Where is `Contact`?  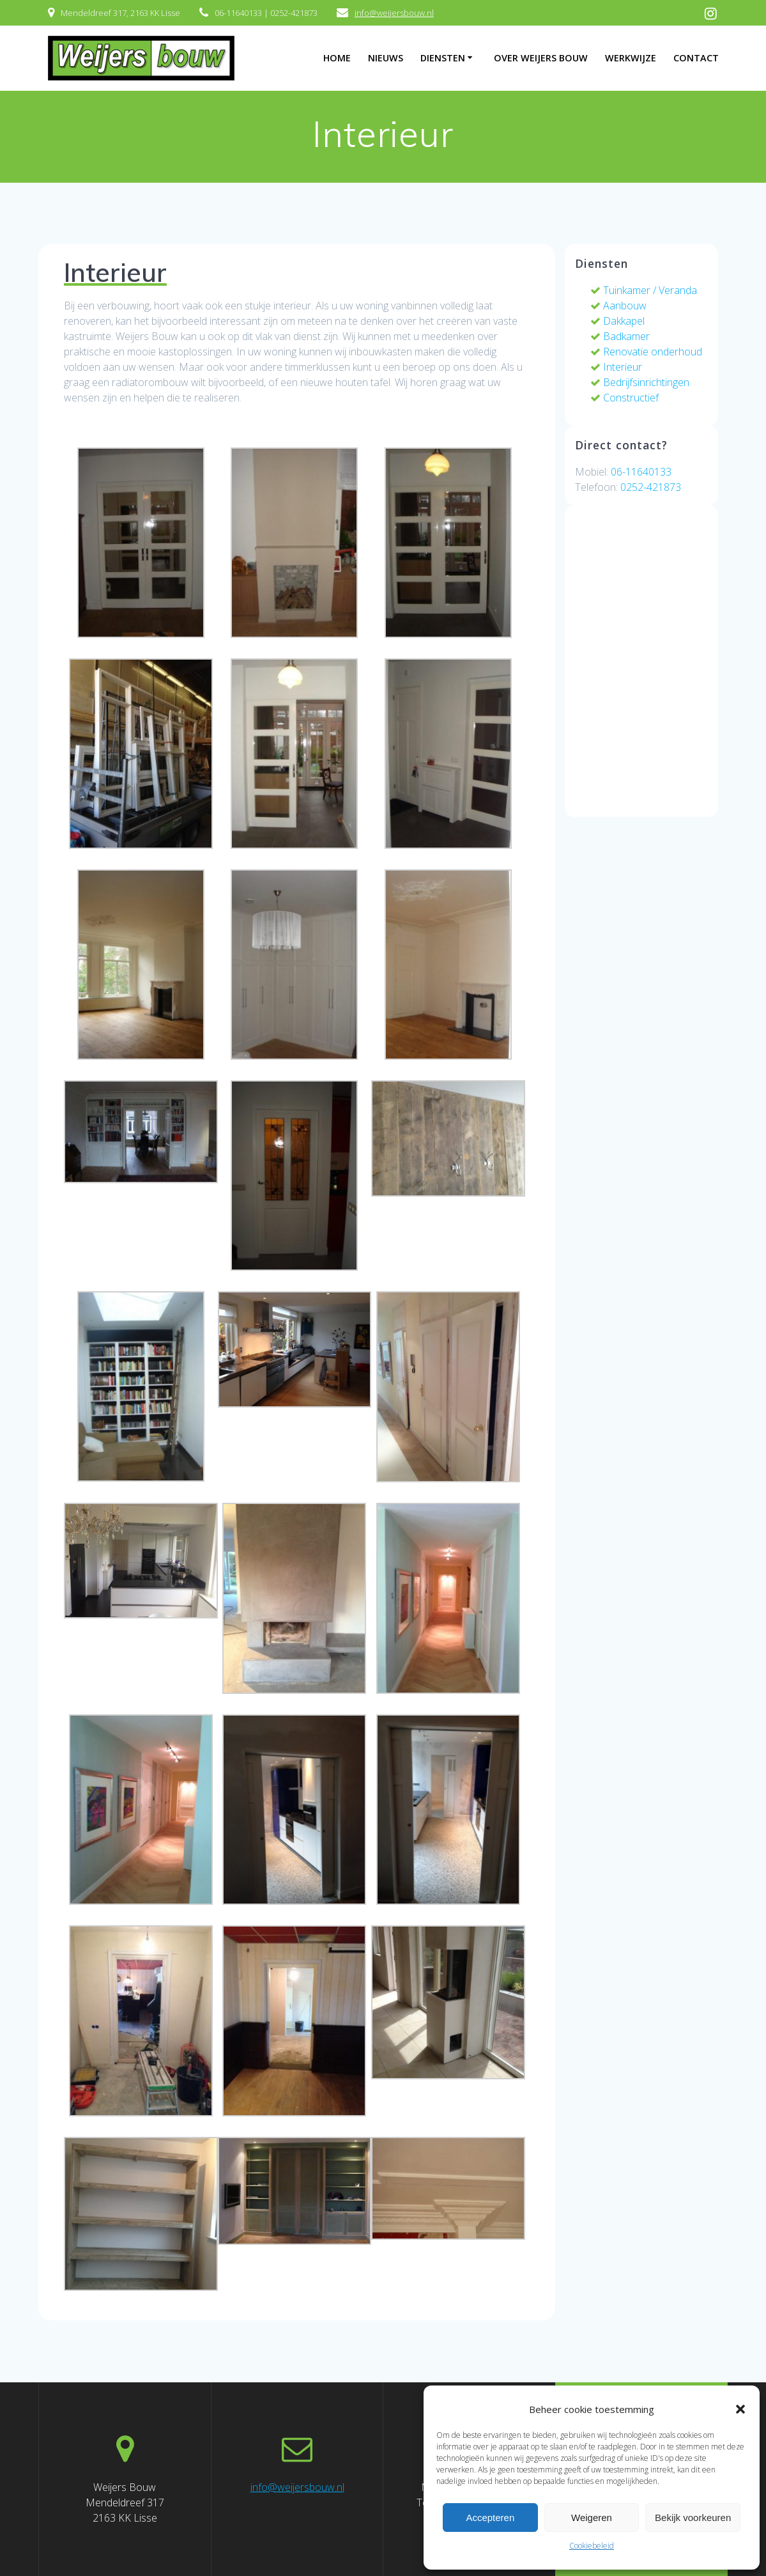
Contact is located at coordinates (696, 58).